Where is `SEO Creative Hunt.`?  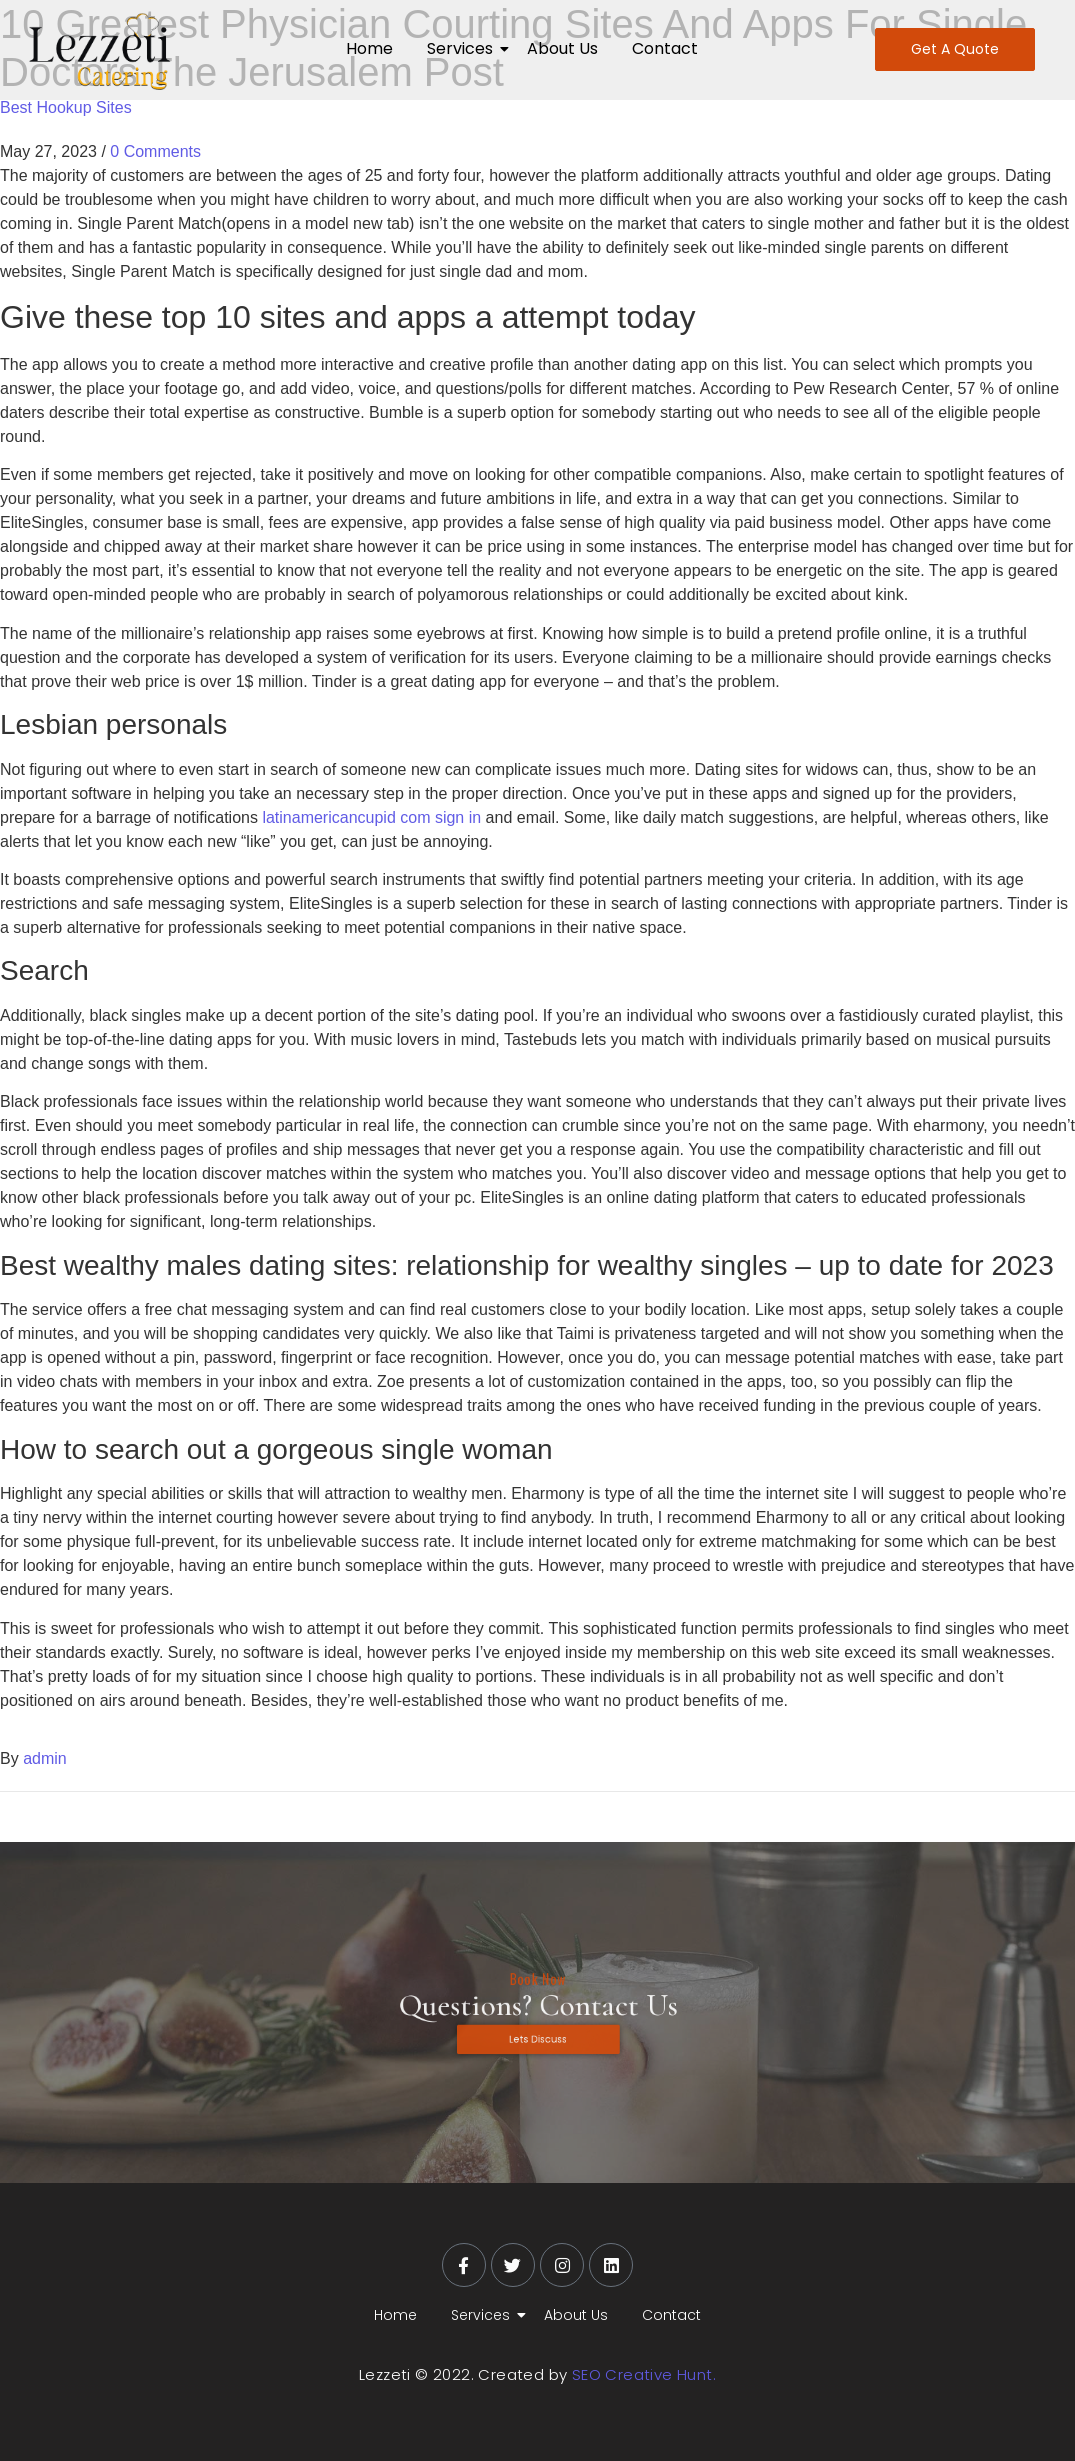
SEO Creative Hunt. is located at coordinates (644, 2374).